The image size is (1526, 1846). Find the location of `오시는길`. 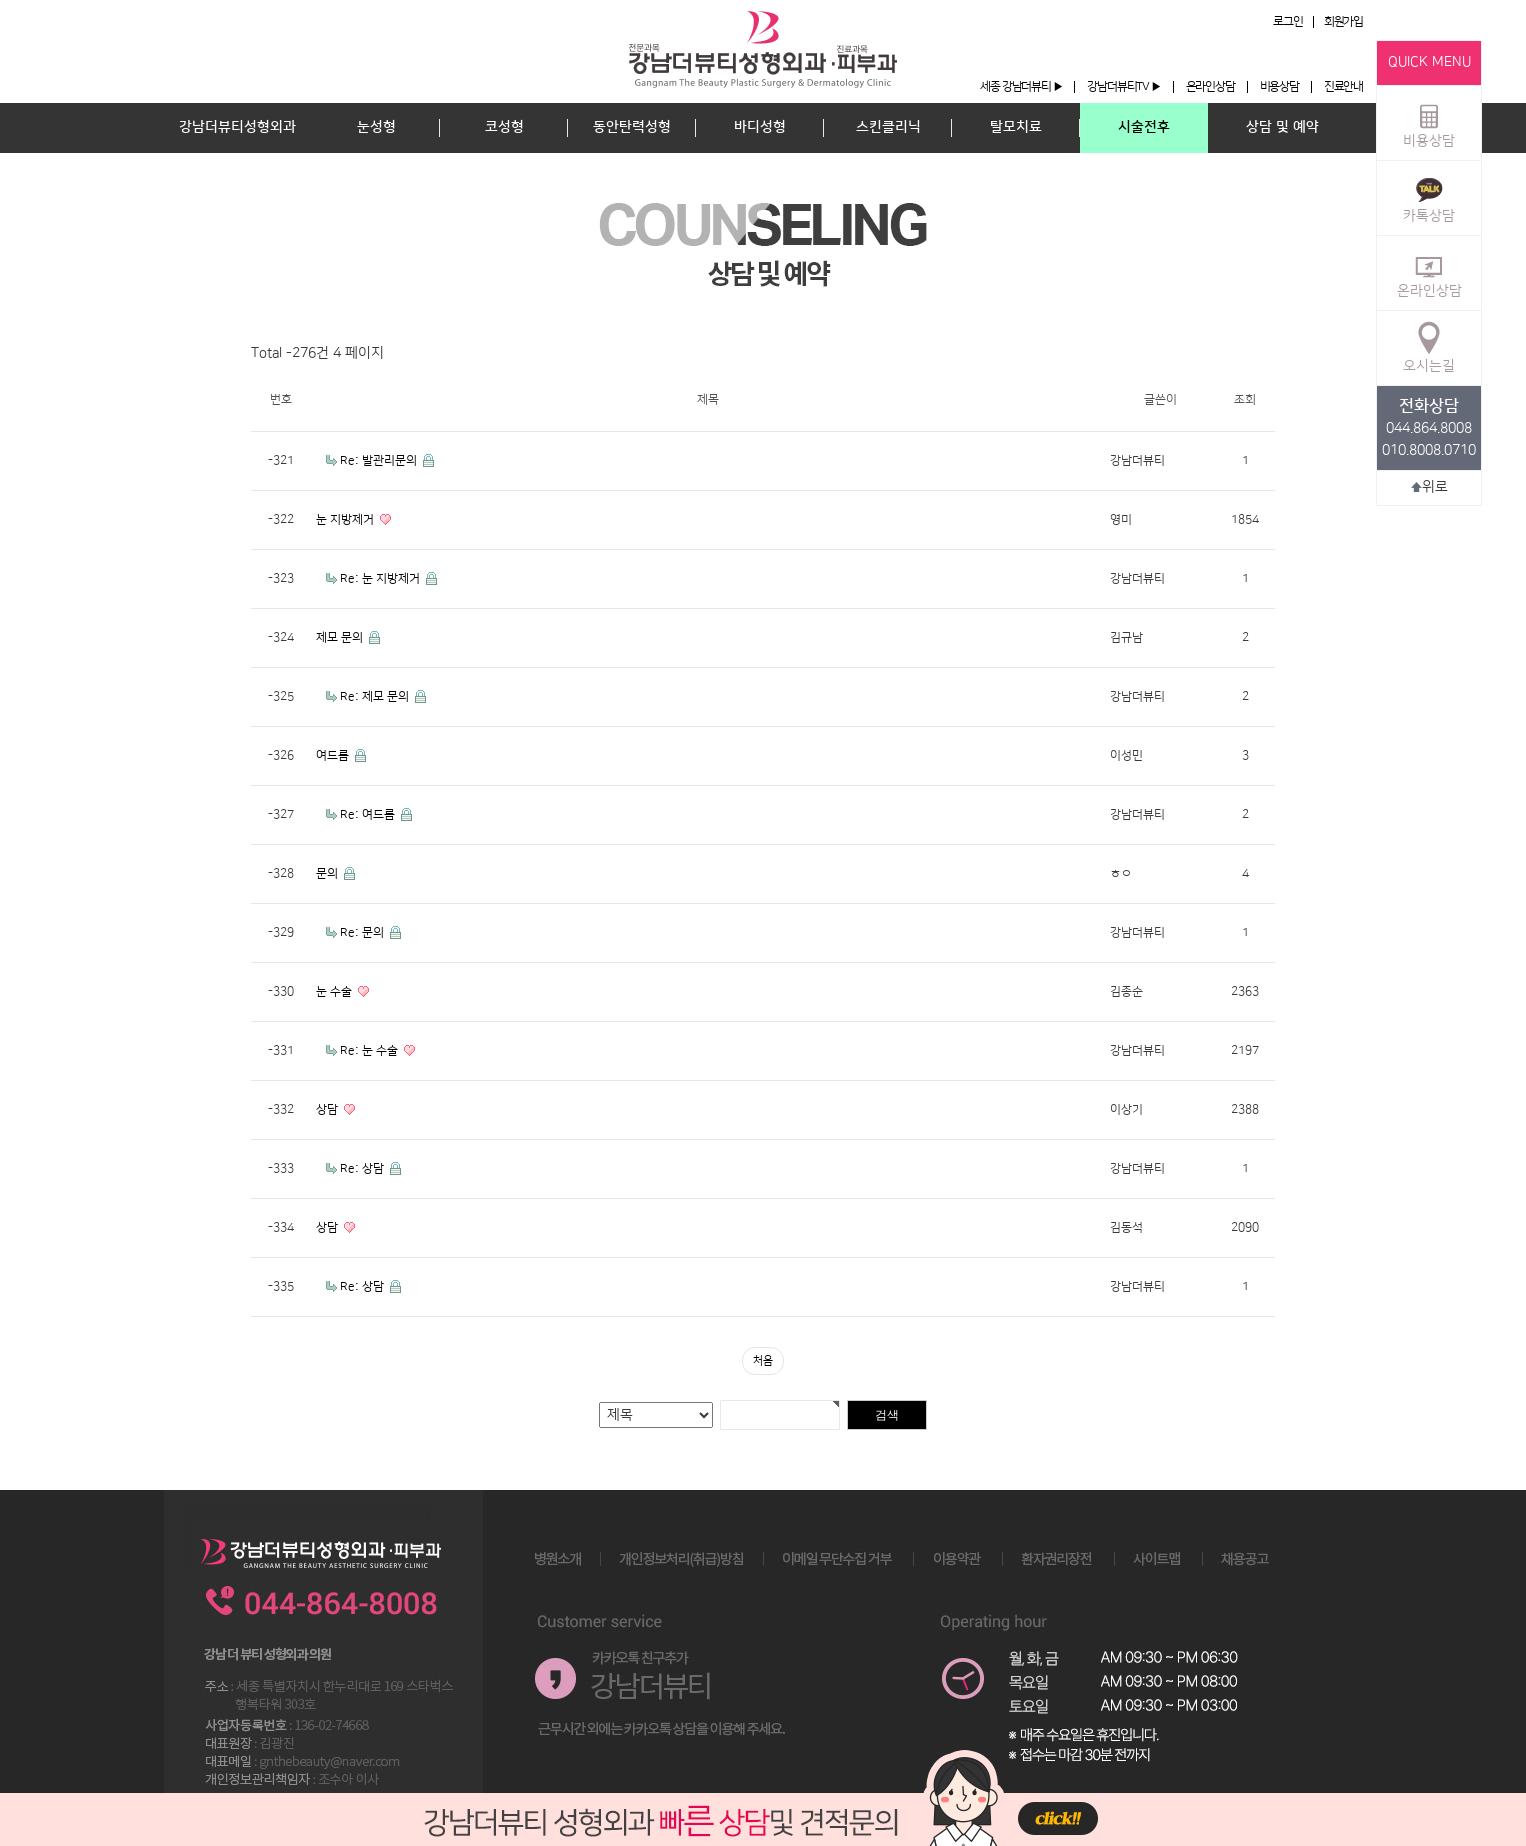

오시는길 is located at coordinates (1429, 347).